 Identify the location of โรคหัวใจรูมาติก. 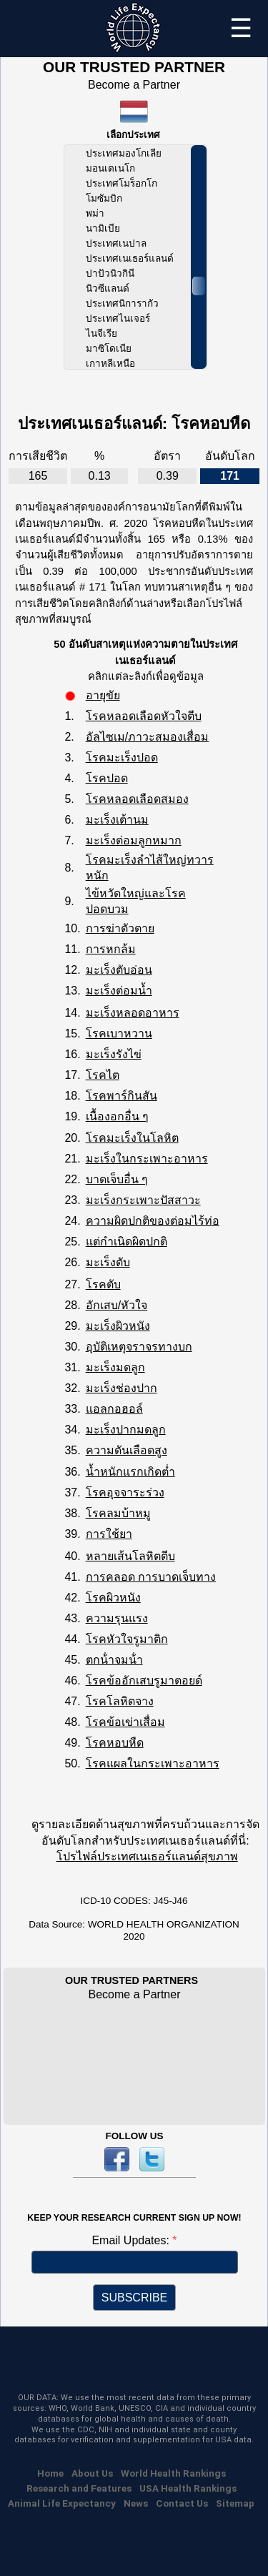
(127, 1639).